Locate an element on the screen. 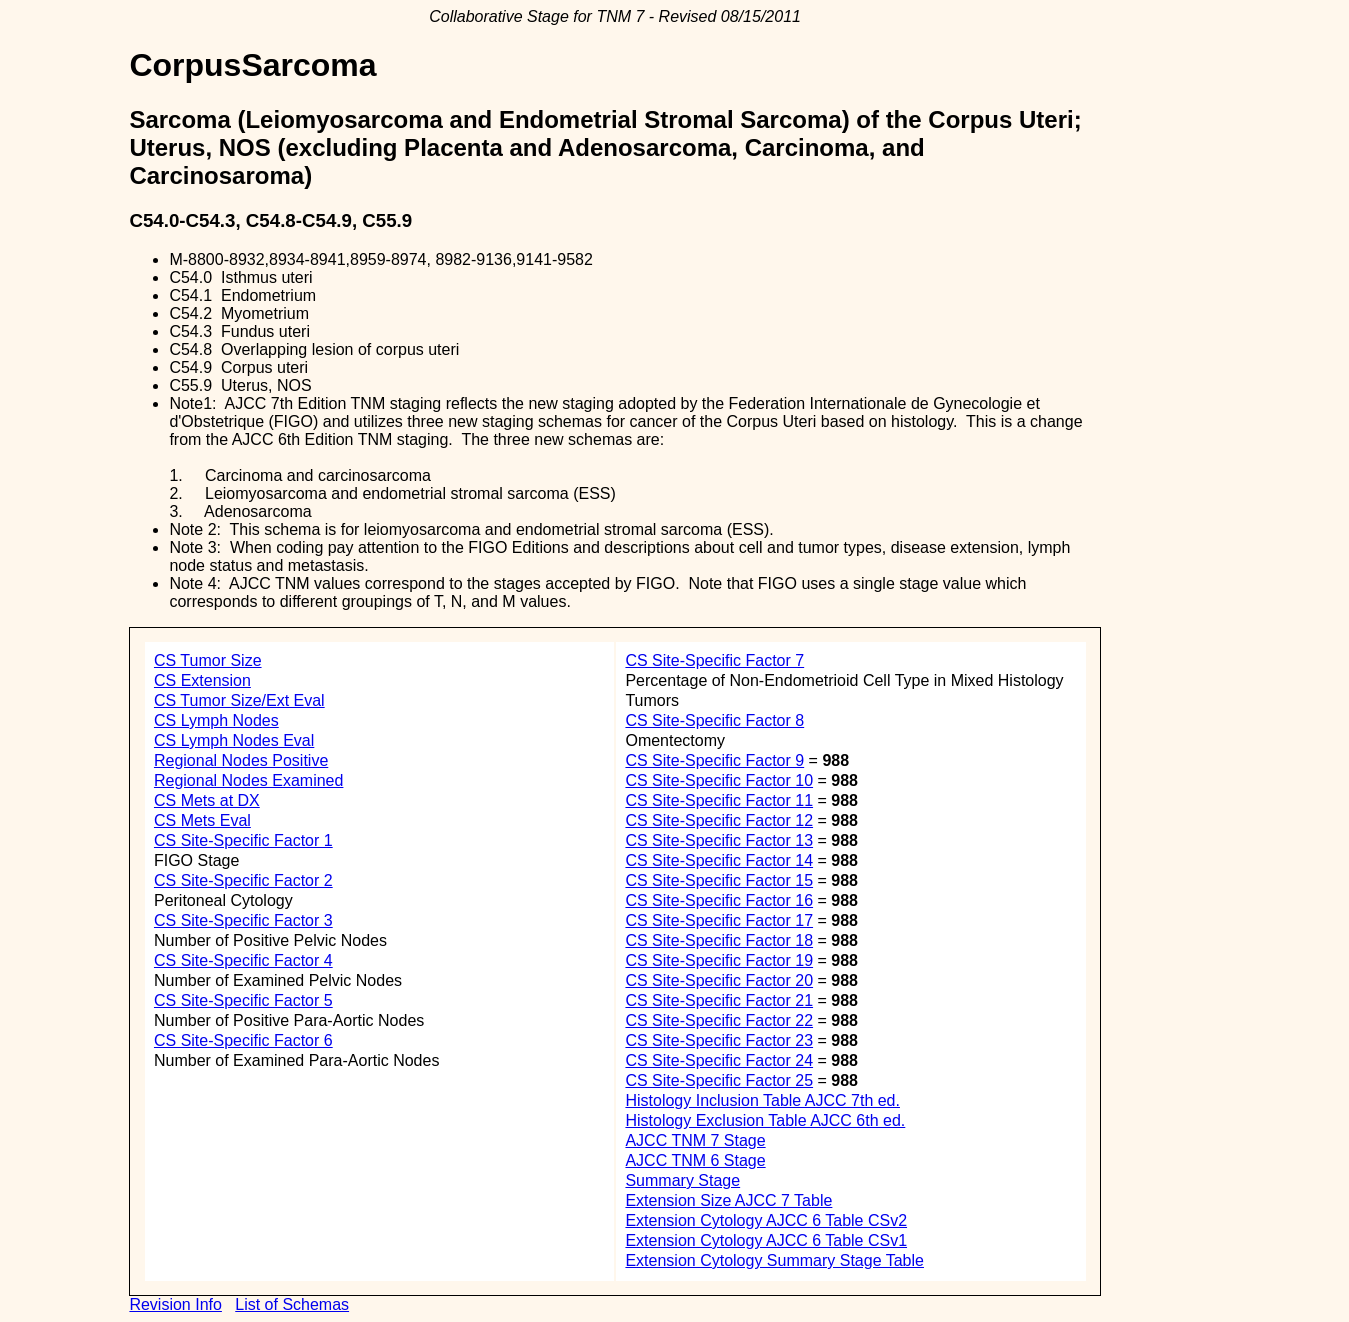  CS Site-Specific Factor 10 is located at coordinates (719, 780).